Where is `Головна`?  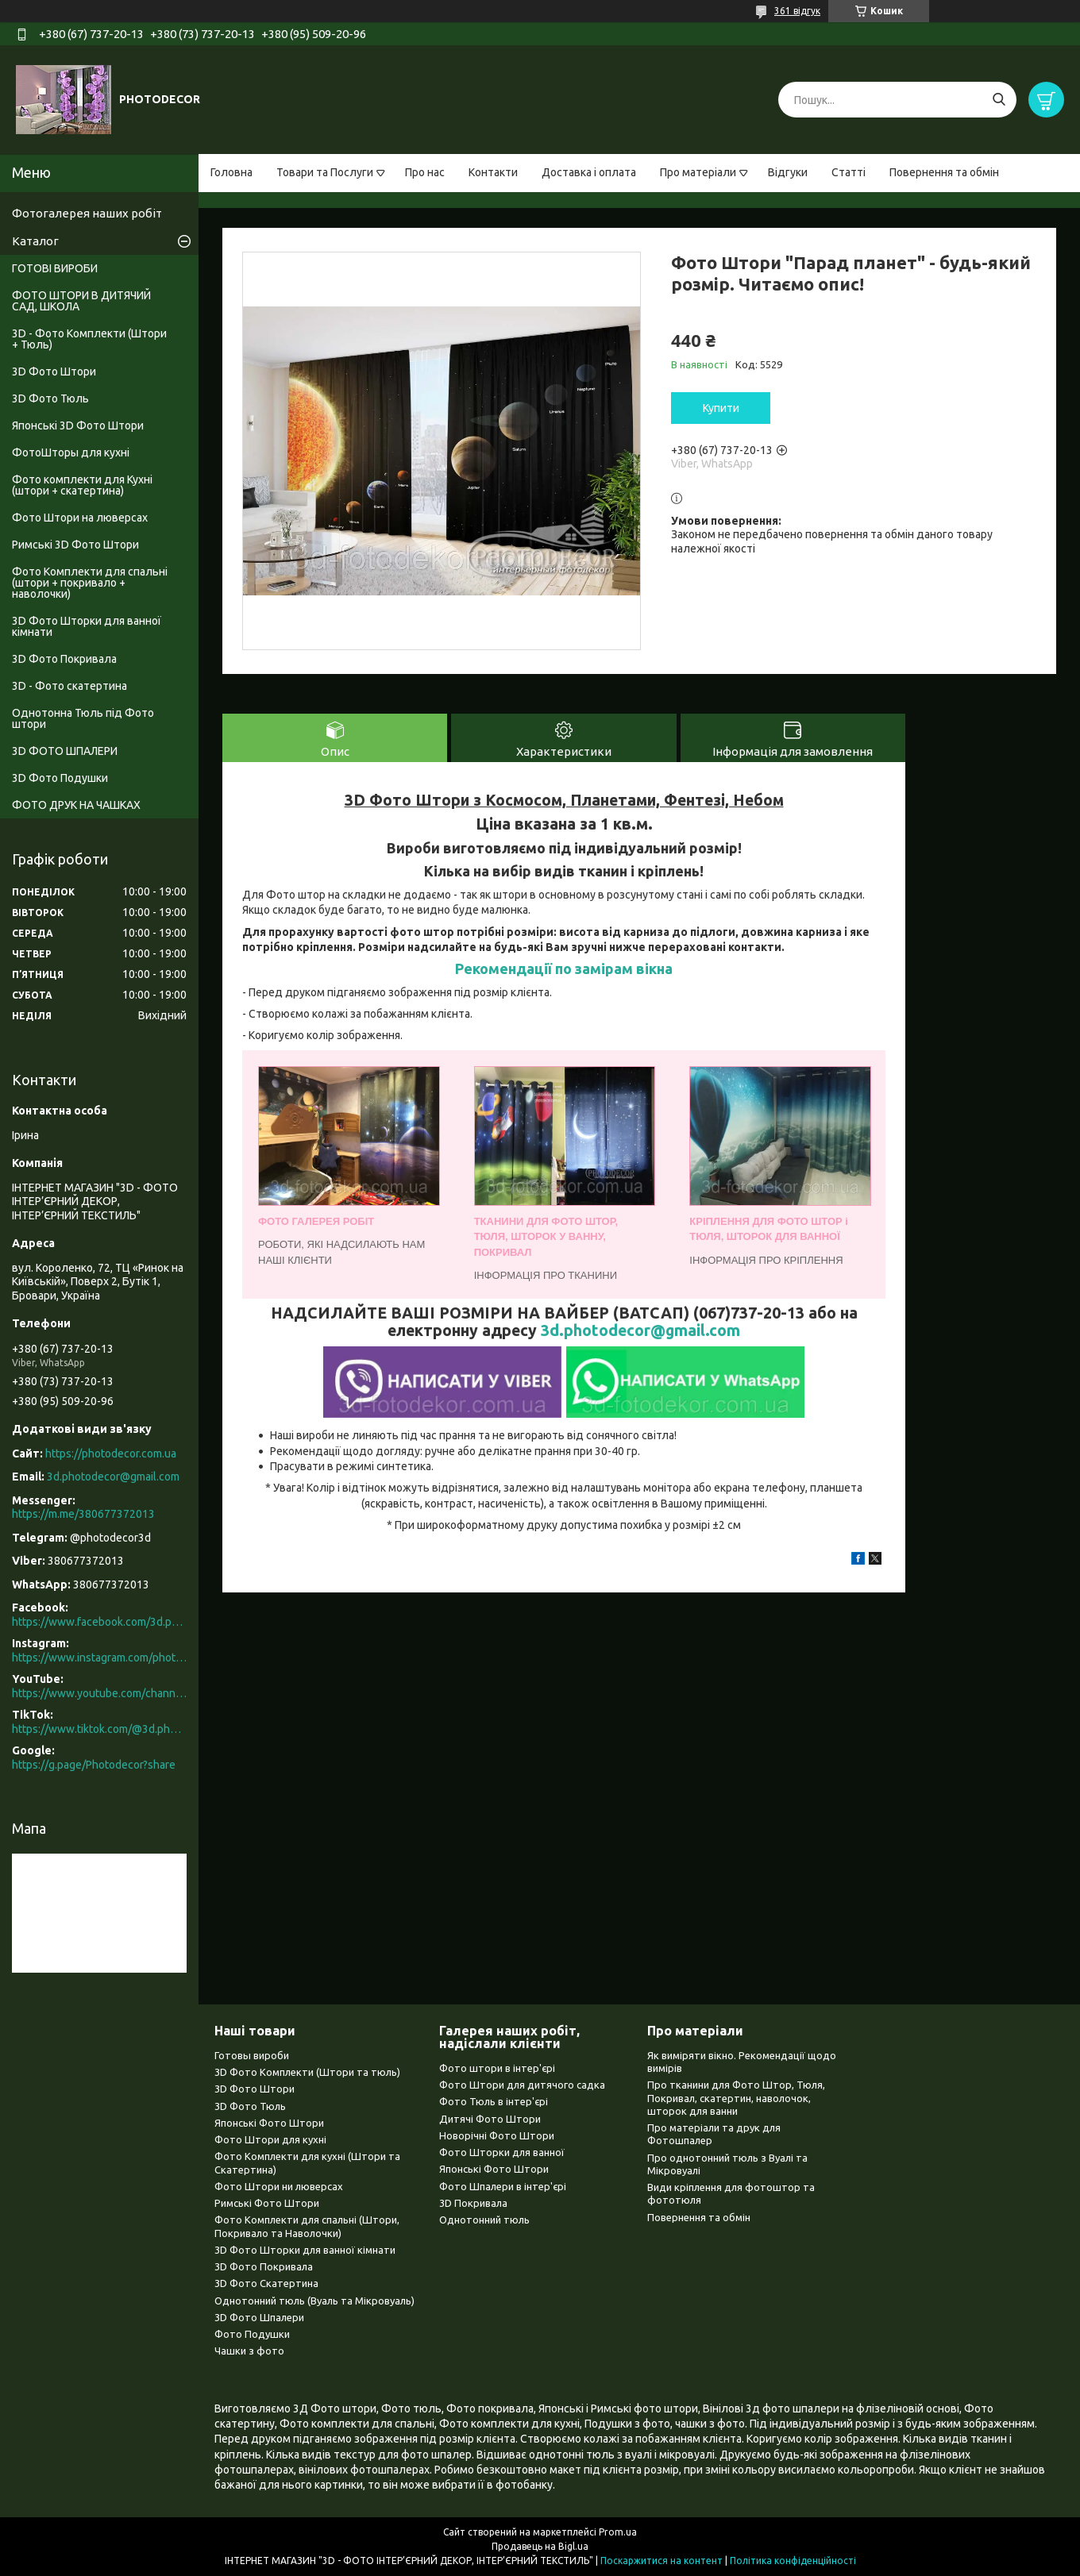 Головна is located at coordinates (231, 172).